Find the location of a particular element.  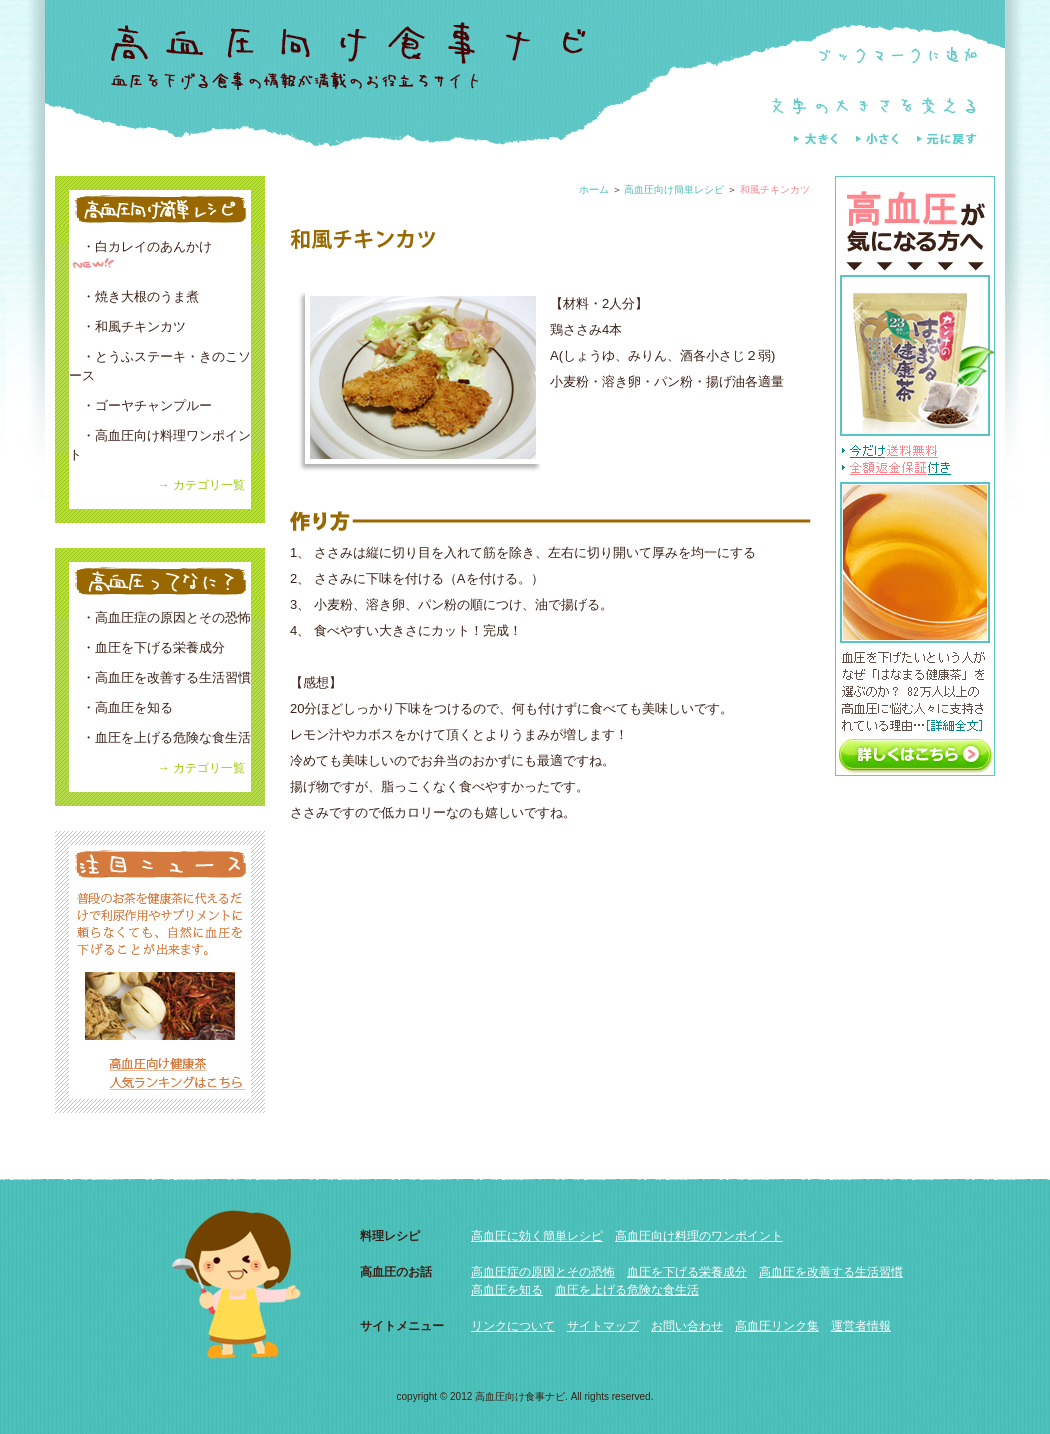

高血圧を改善する生活習慣 is located at coordinates (831, 1272).